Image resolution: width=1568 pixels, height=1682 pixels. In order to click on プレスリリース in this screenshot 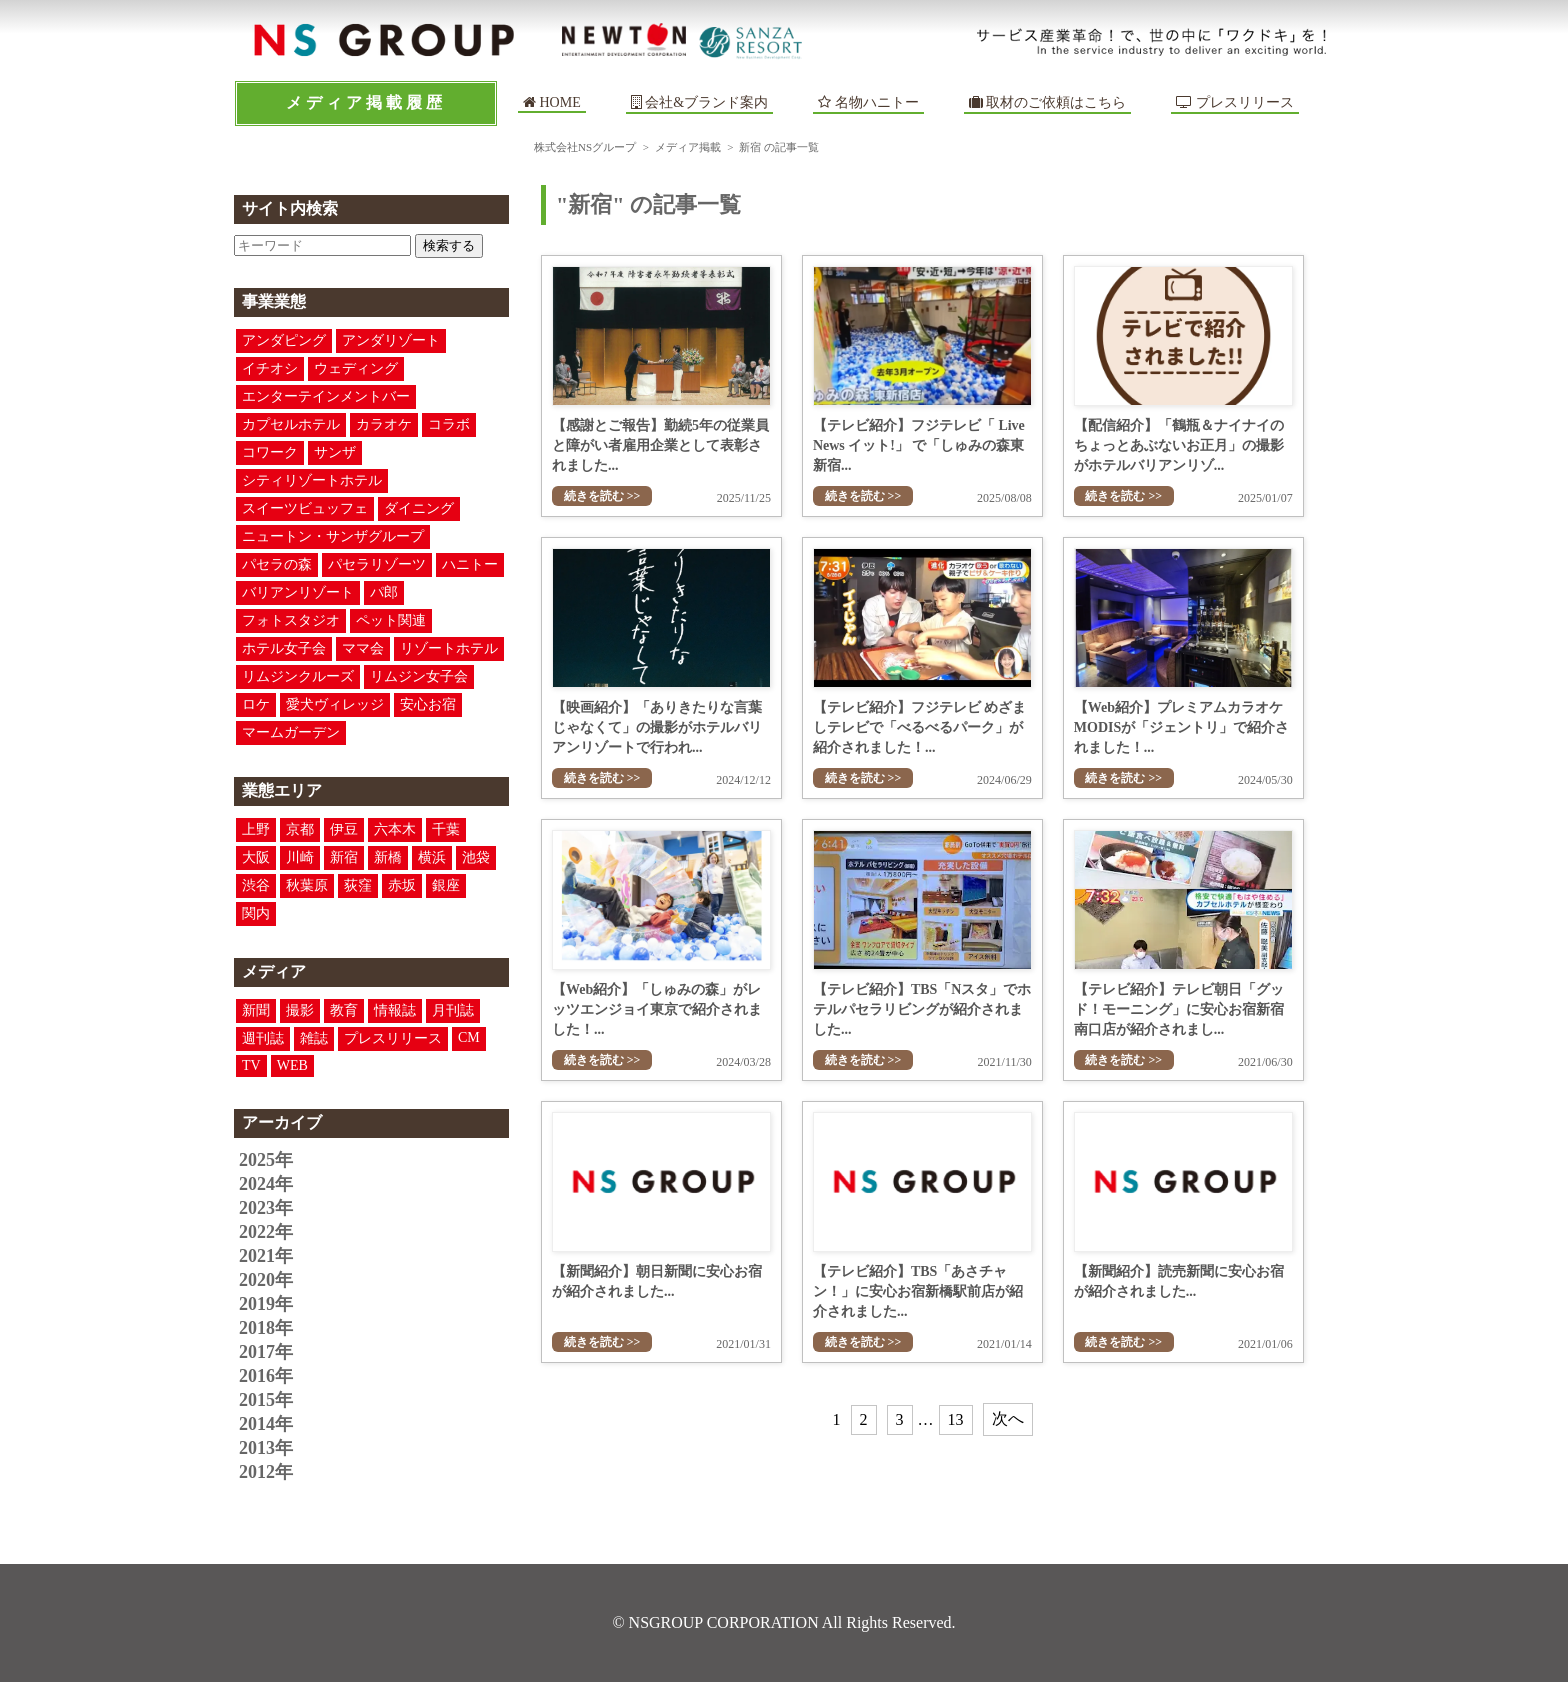, I will do `click(1235, 102)`.